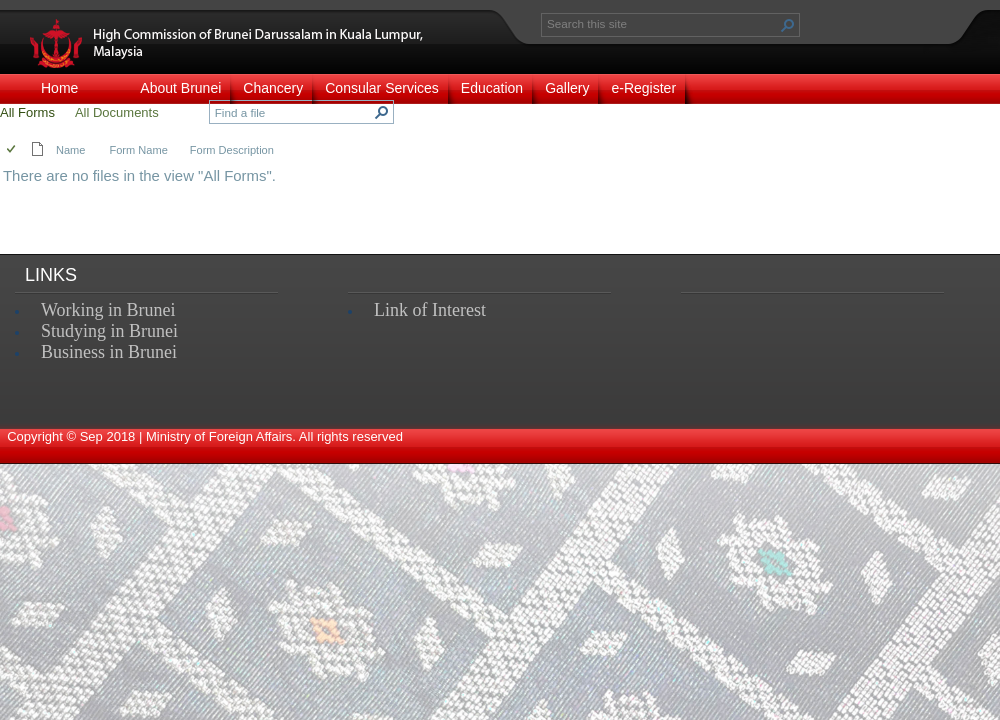 The height and width of the screenshot is (720, 1000). I want to click on Business in Brunei, so click(109, 352).